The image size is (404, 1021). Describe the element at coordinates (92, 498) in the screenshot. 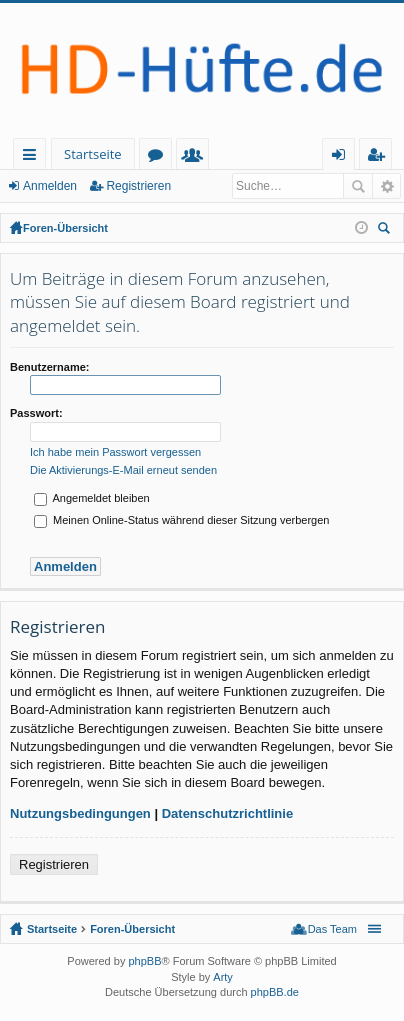

I see `Angemeldet bleiben` at that location.